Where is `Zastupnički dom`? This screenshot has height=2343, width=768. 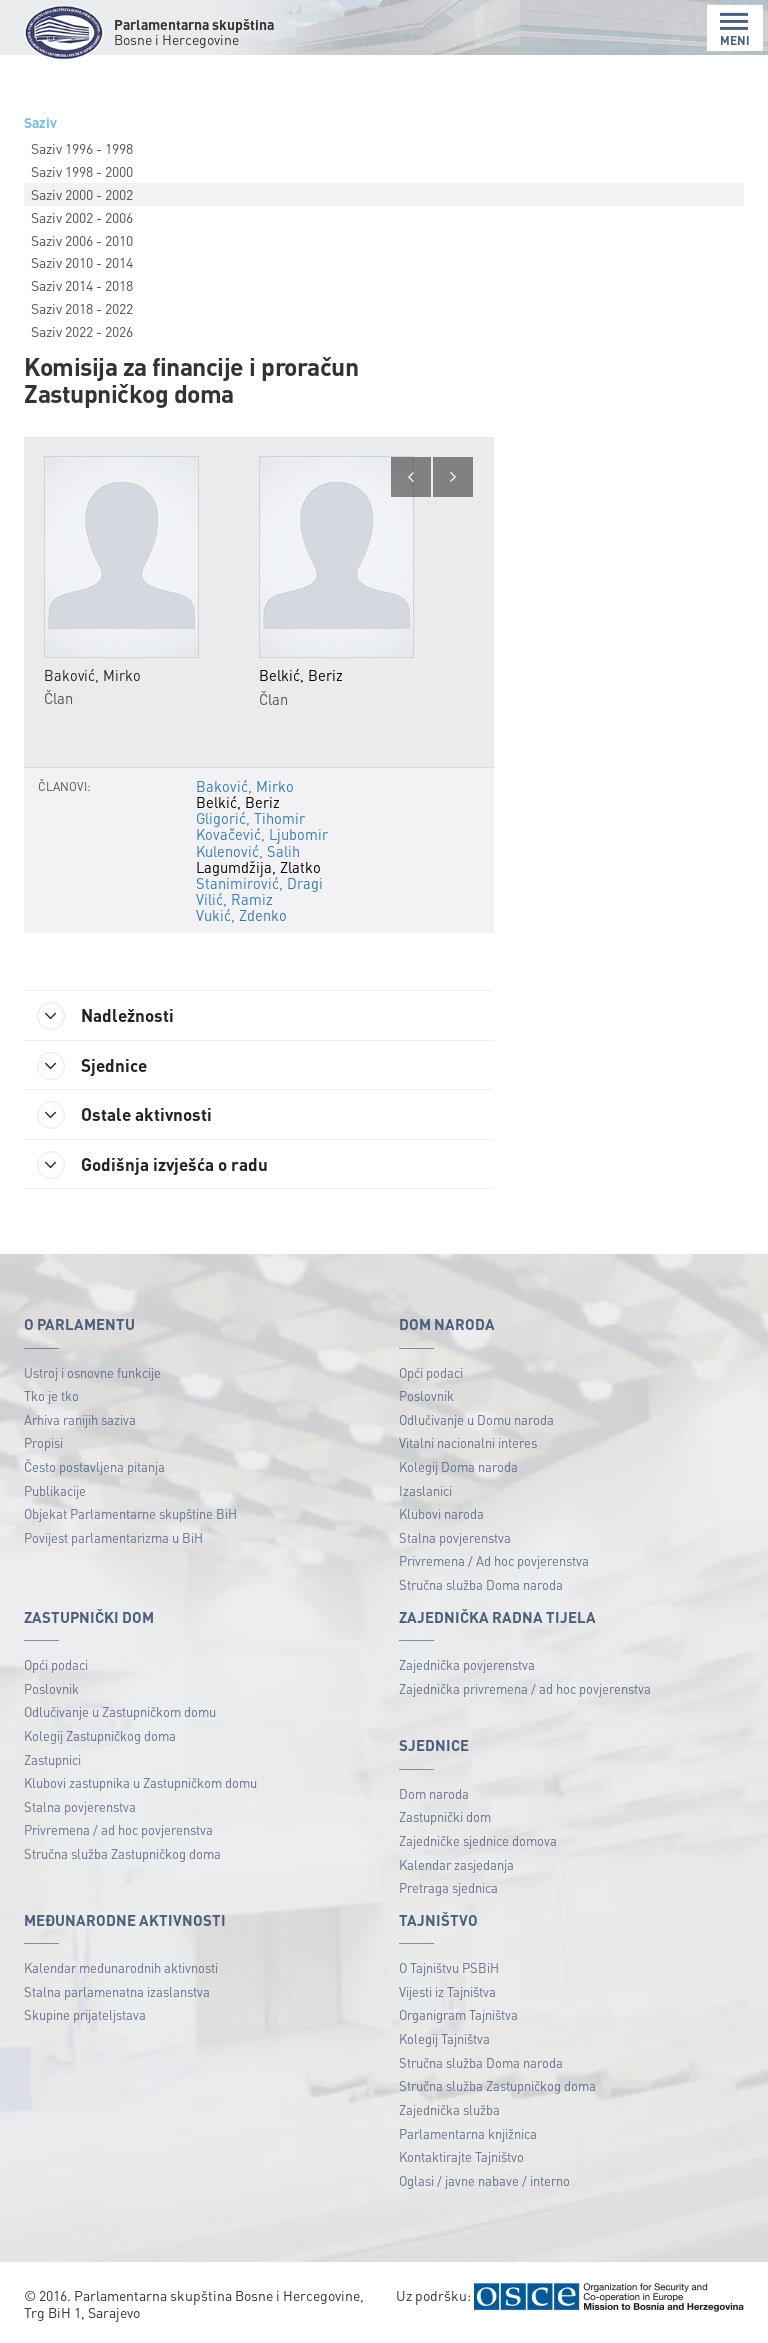
Zastupnički dom is located at coordinates (445, 1819).